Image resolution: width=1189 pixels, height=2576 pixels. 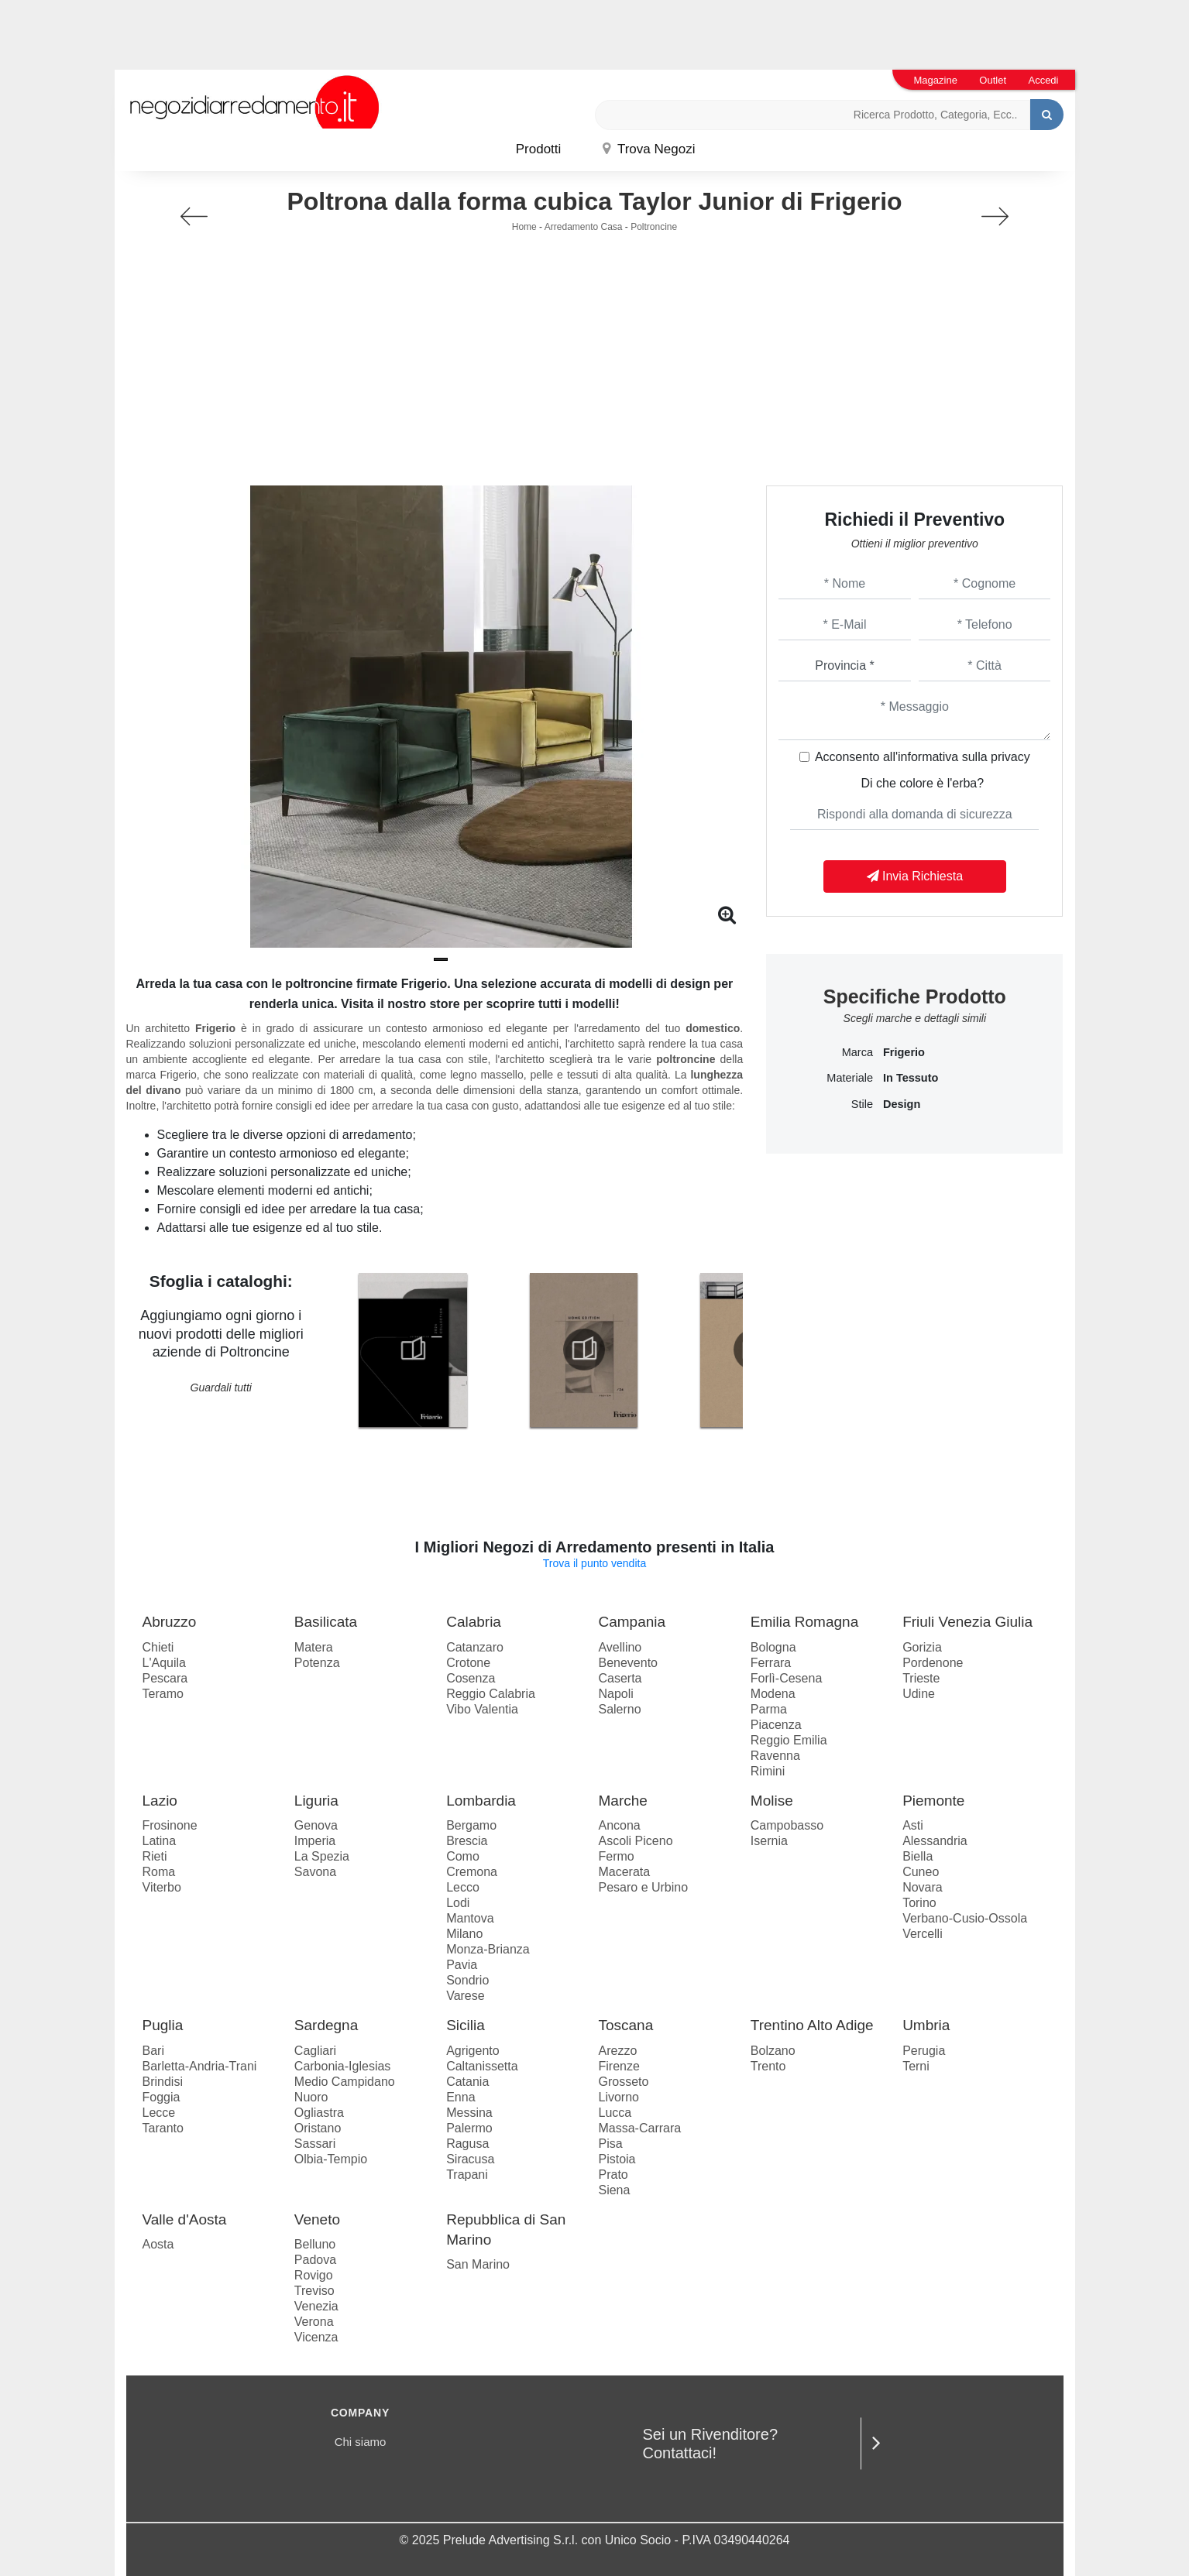 I want to click on La Spezia, so click(x=321, y=1856).